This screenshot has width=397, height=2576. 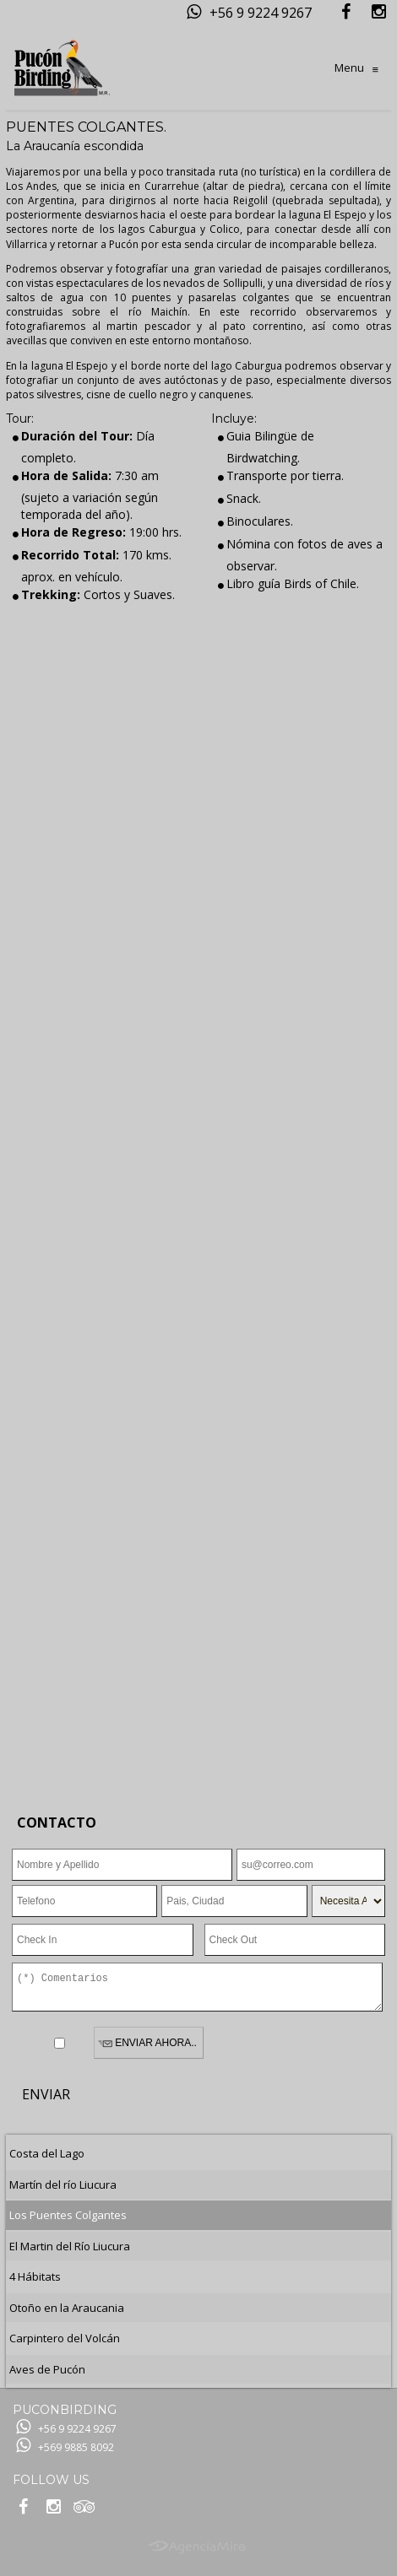 I want to click on Los Puentes Colgantes, so click(x=68, y=2214).